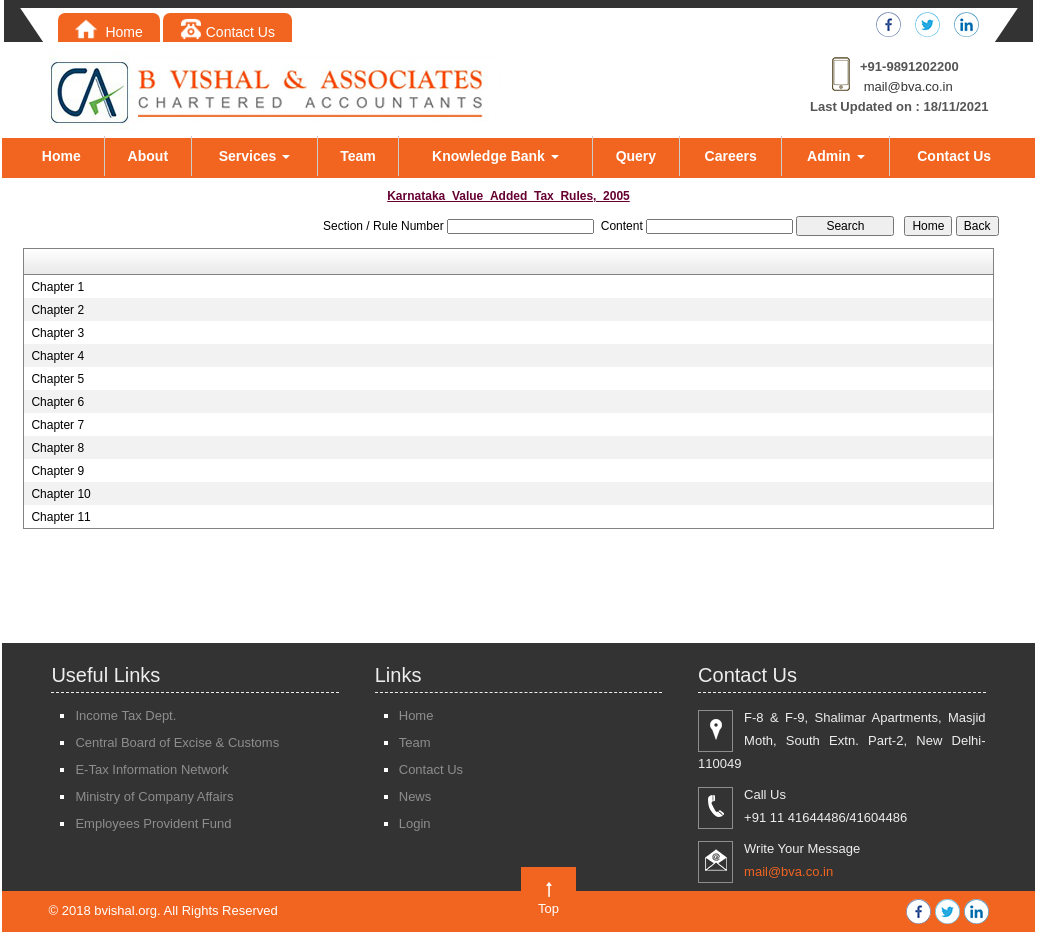 This screenshot has height=932, width=1037. I want to click on Chapter 4, so click(57, 356).